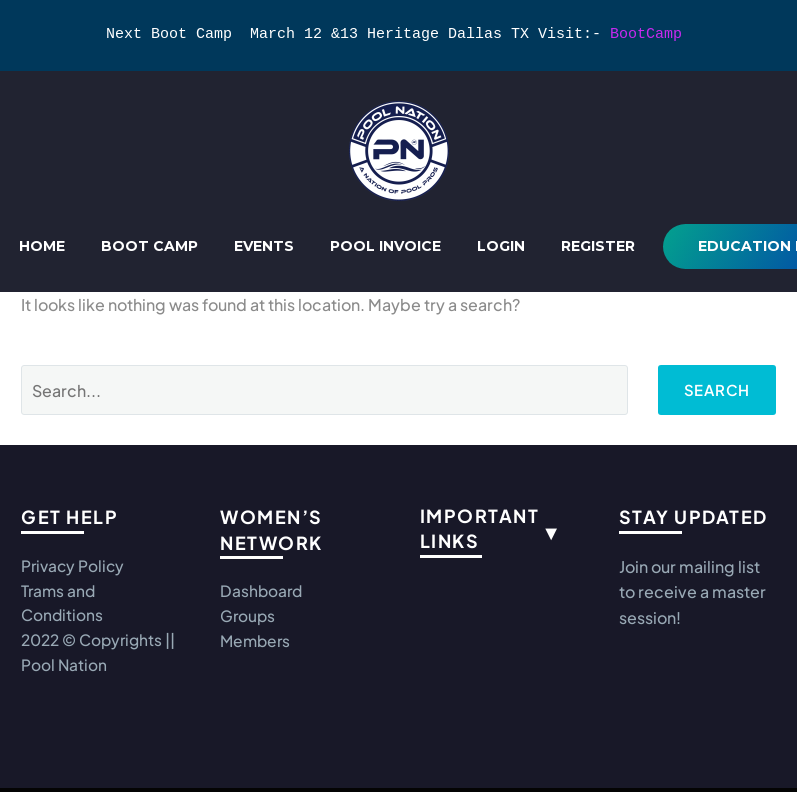 Image resolution: width=797 pixels, height=792 pixels. Describe the element at coordinates (598, 246) in the screenshot. I see `REGISTER` at that location.